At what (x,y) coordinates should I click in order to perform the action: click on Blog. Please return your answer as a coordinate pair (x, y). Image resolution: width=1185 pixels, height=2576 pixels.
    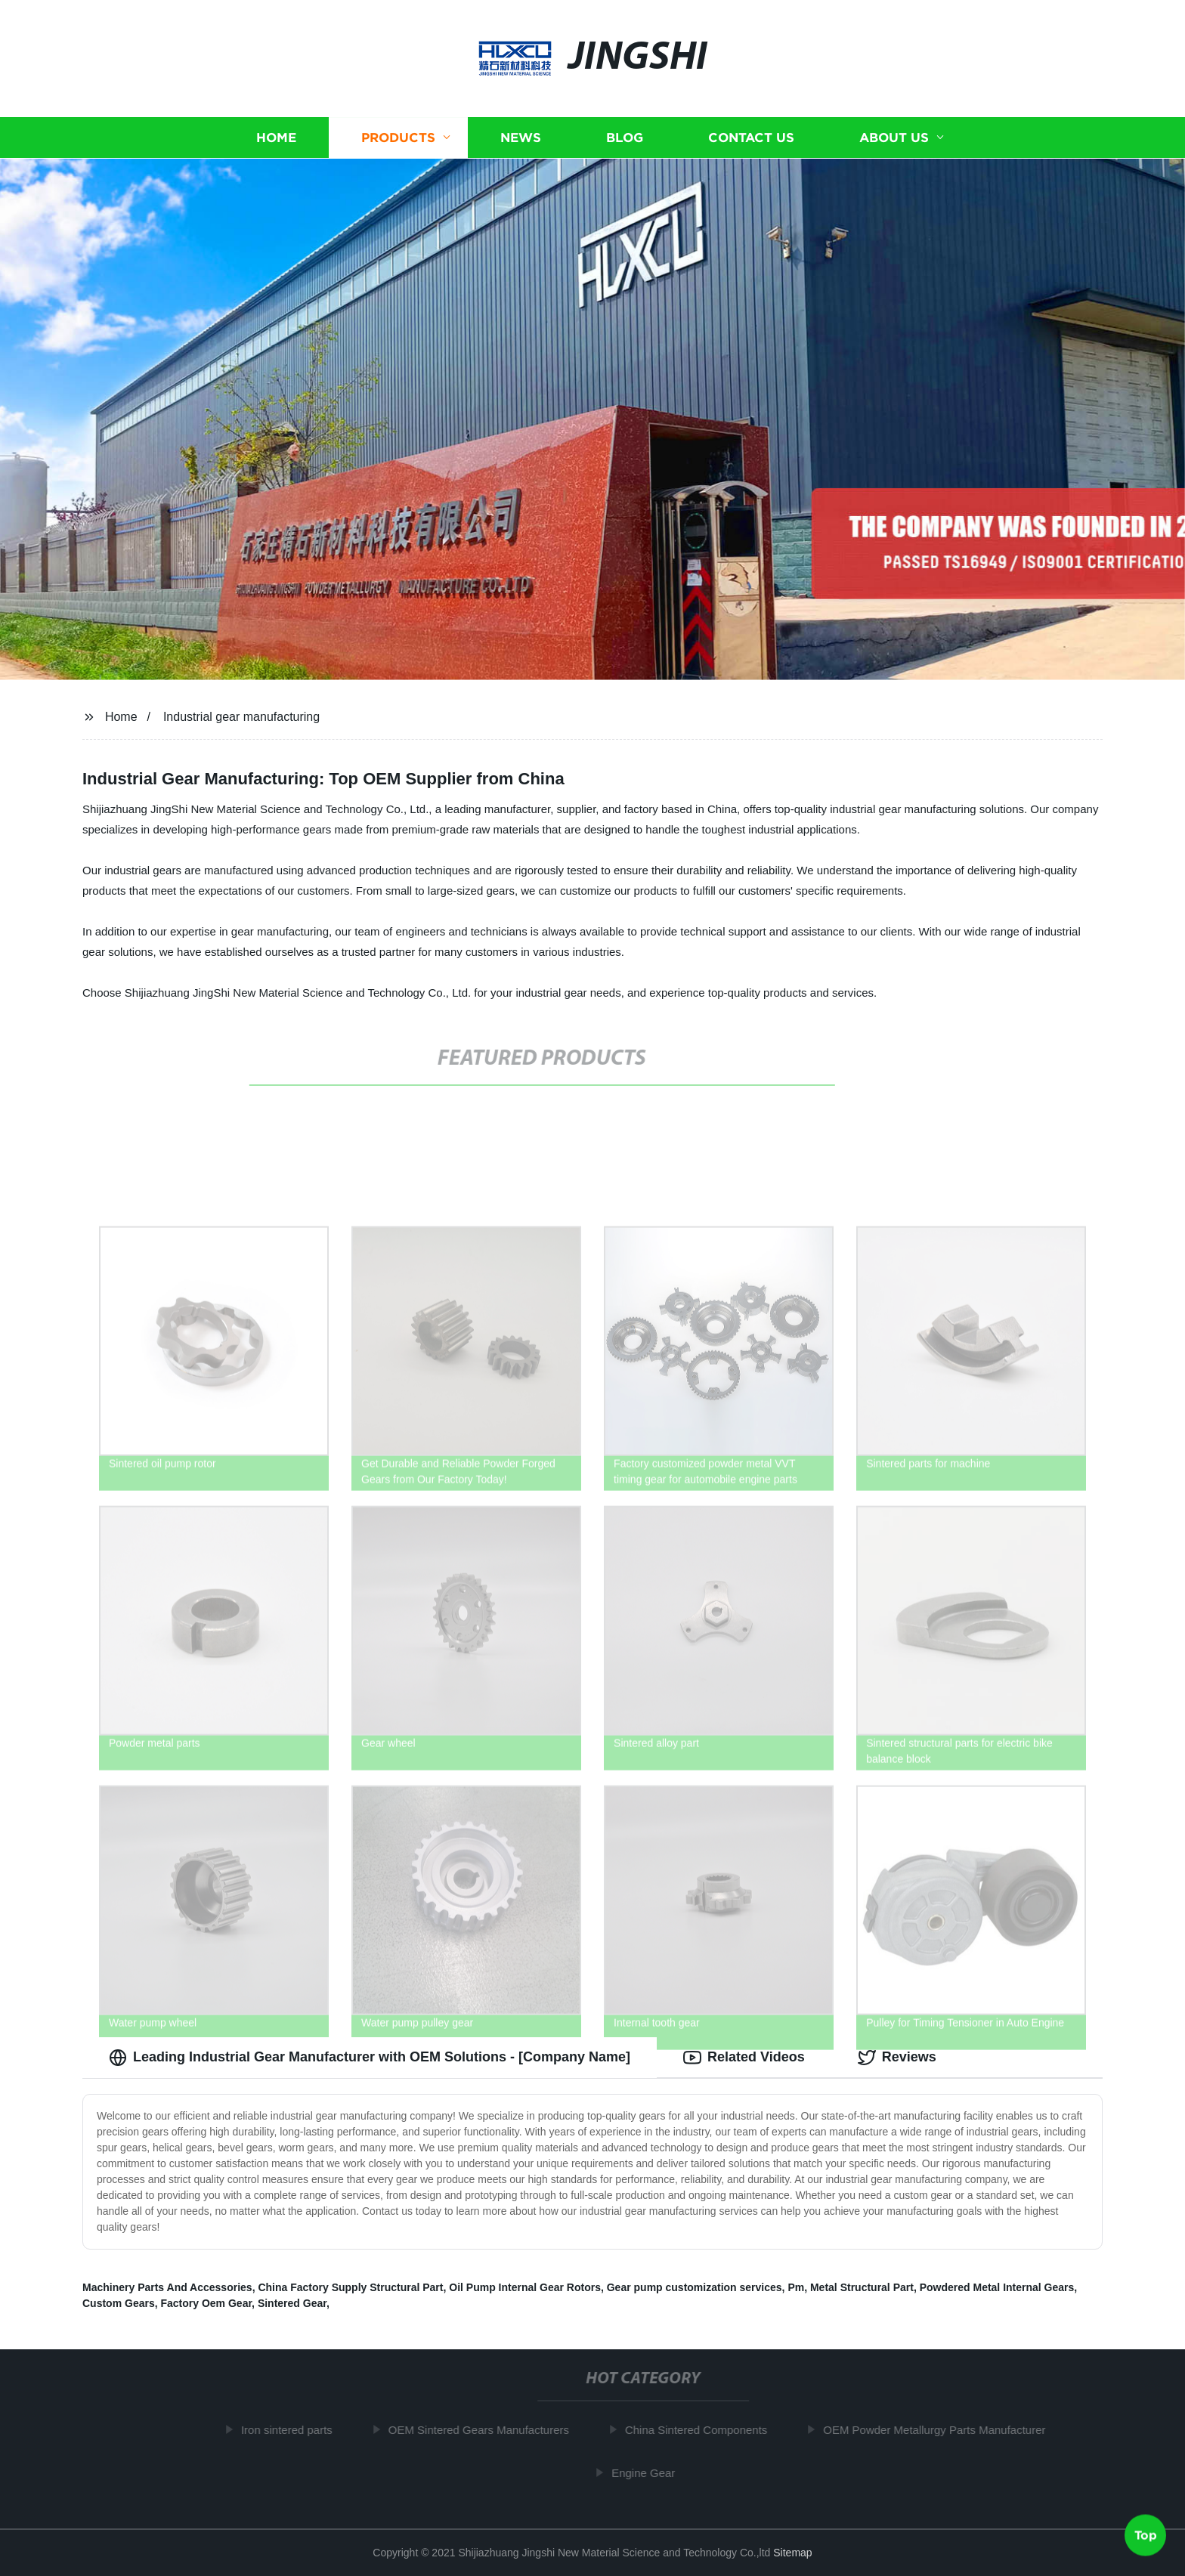
    Looking at the image, I should click on (624, 138).